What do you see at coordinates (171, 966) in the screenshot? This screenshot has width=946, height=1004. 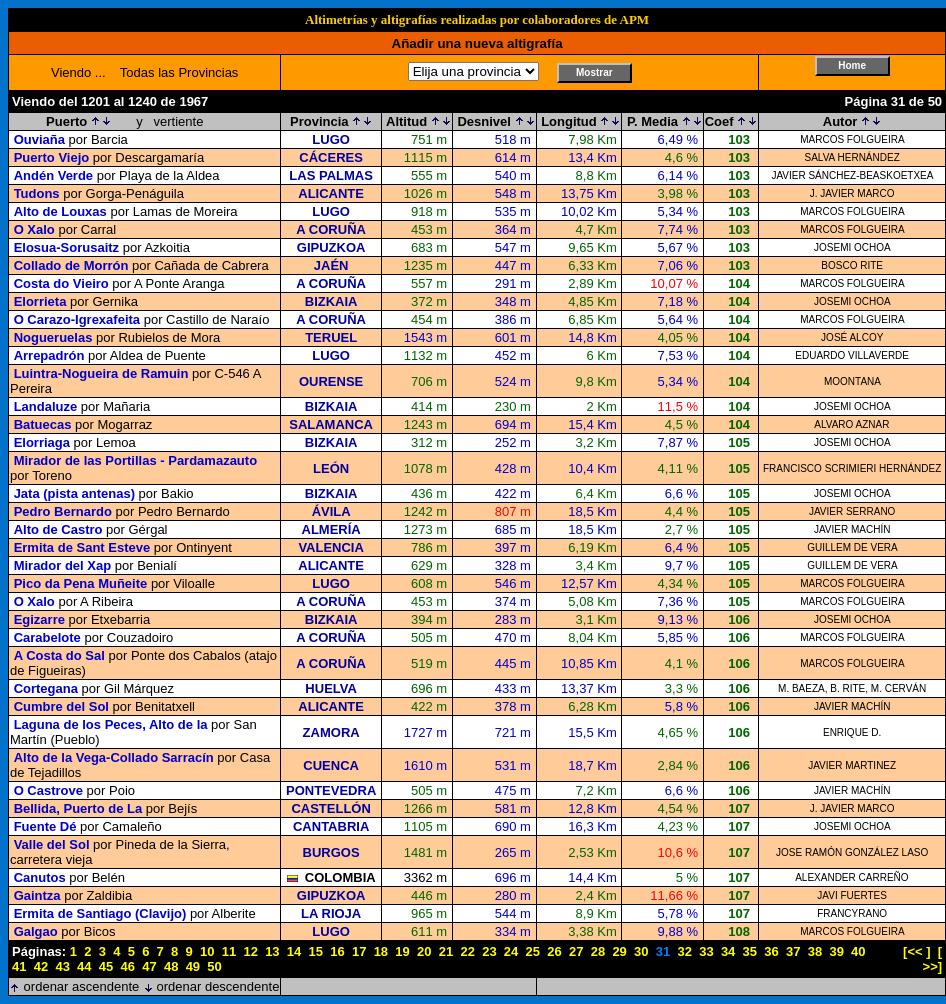 I see `48` at bounding box center [171, 966].